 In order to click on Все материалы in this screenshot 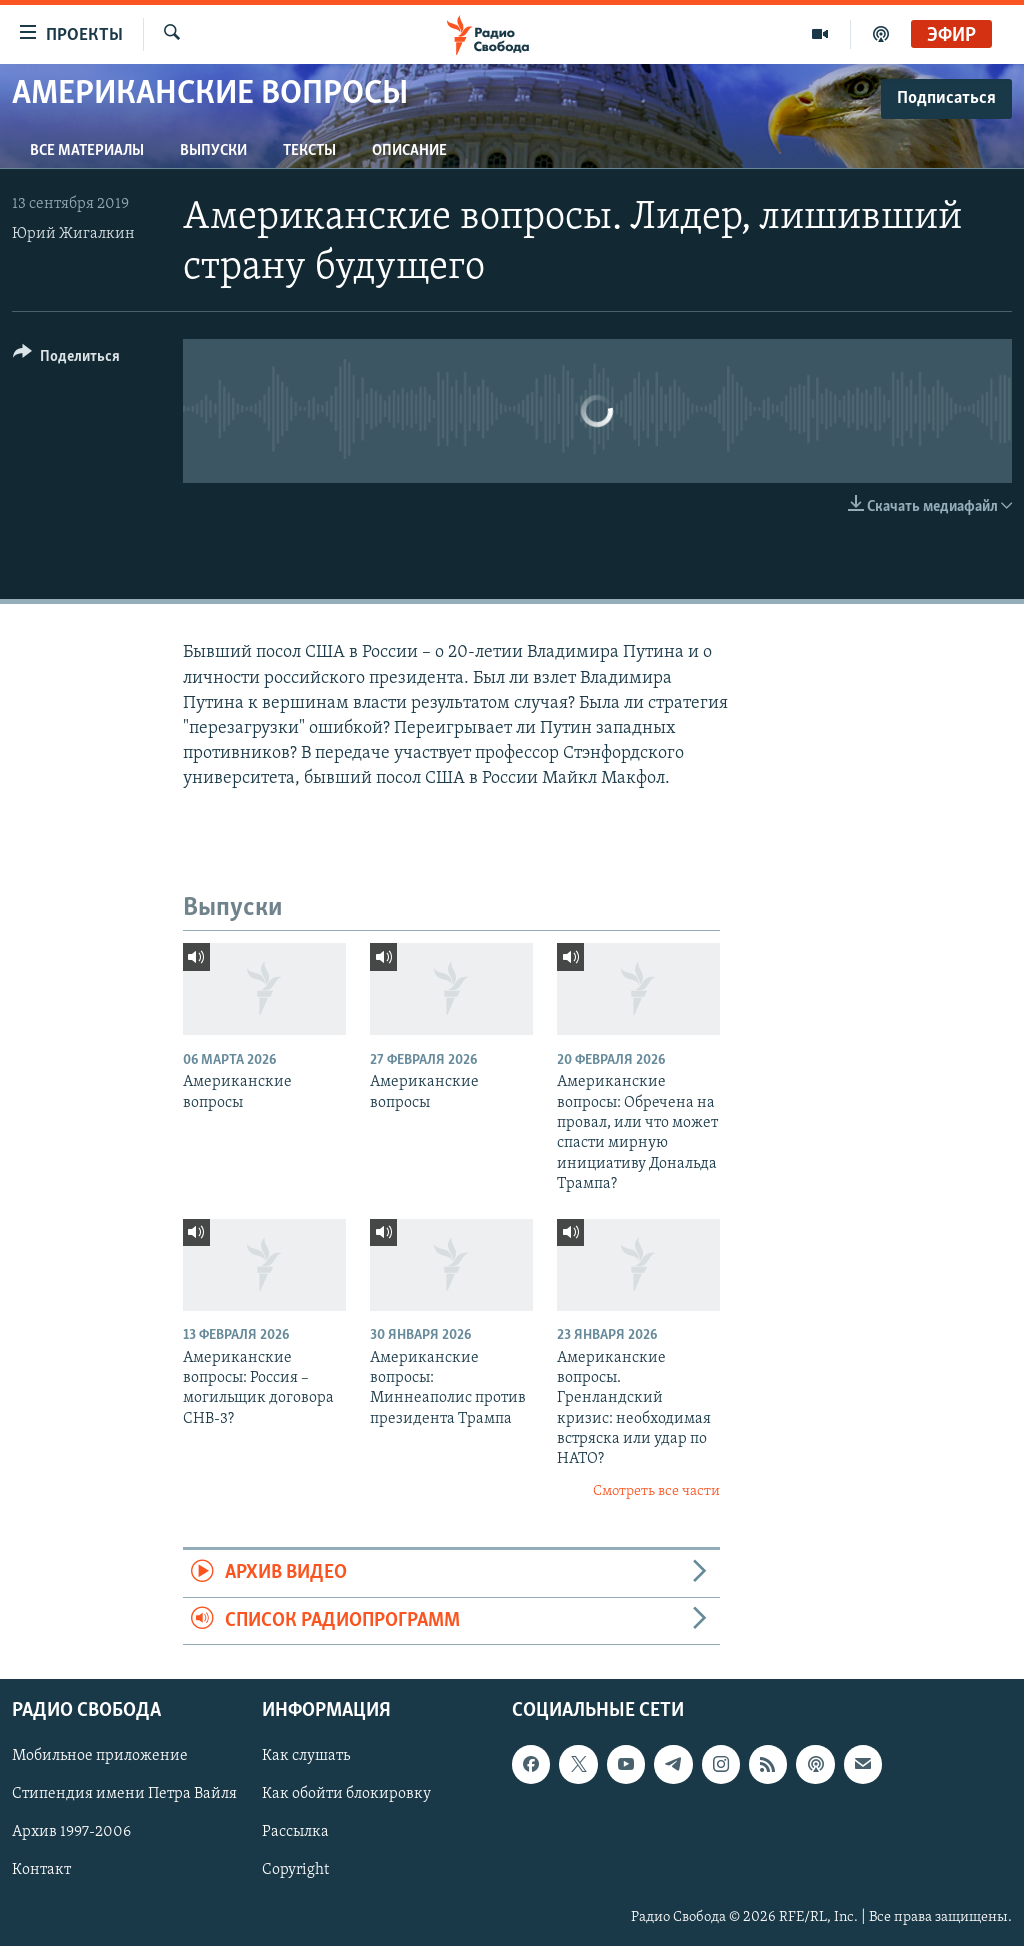, I will do `click(87, 151)`.